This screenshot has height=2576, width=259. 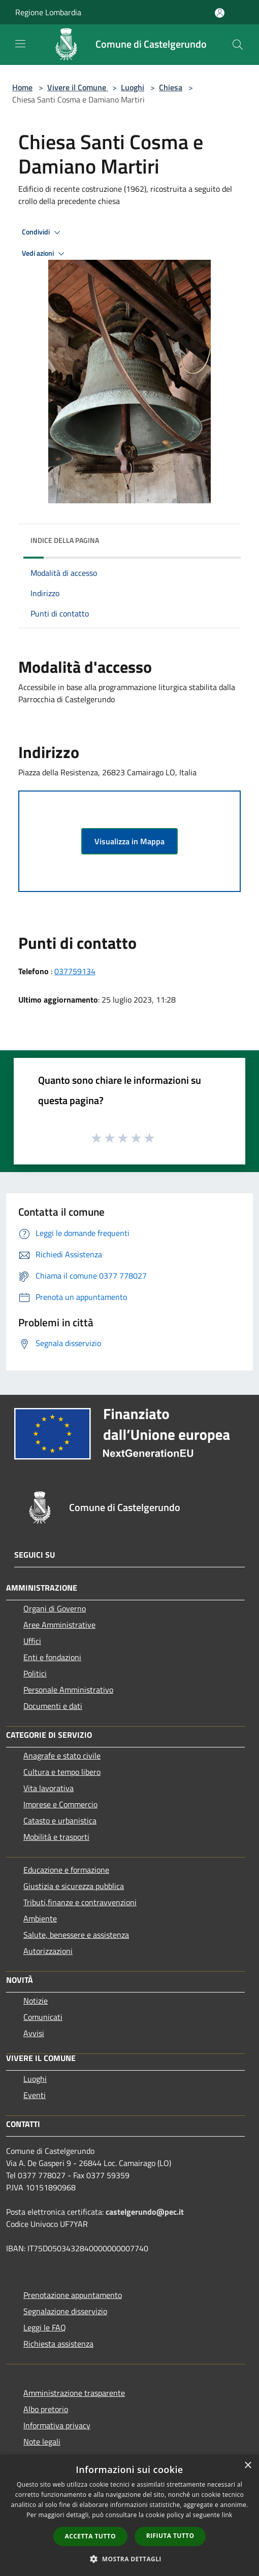 I want to click on Imprese e Commercio, so click(x=60, y=1804).